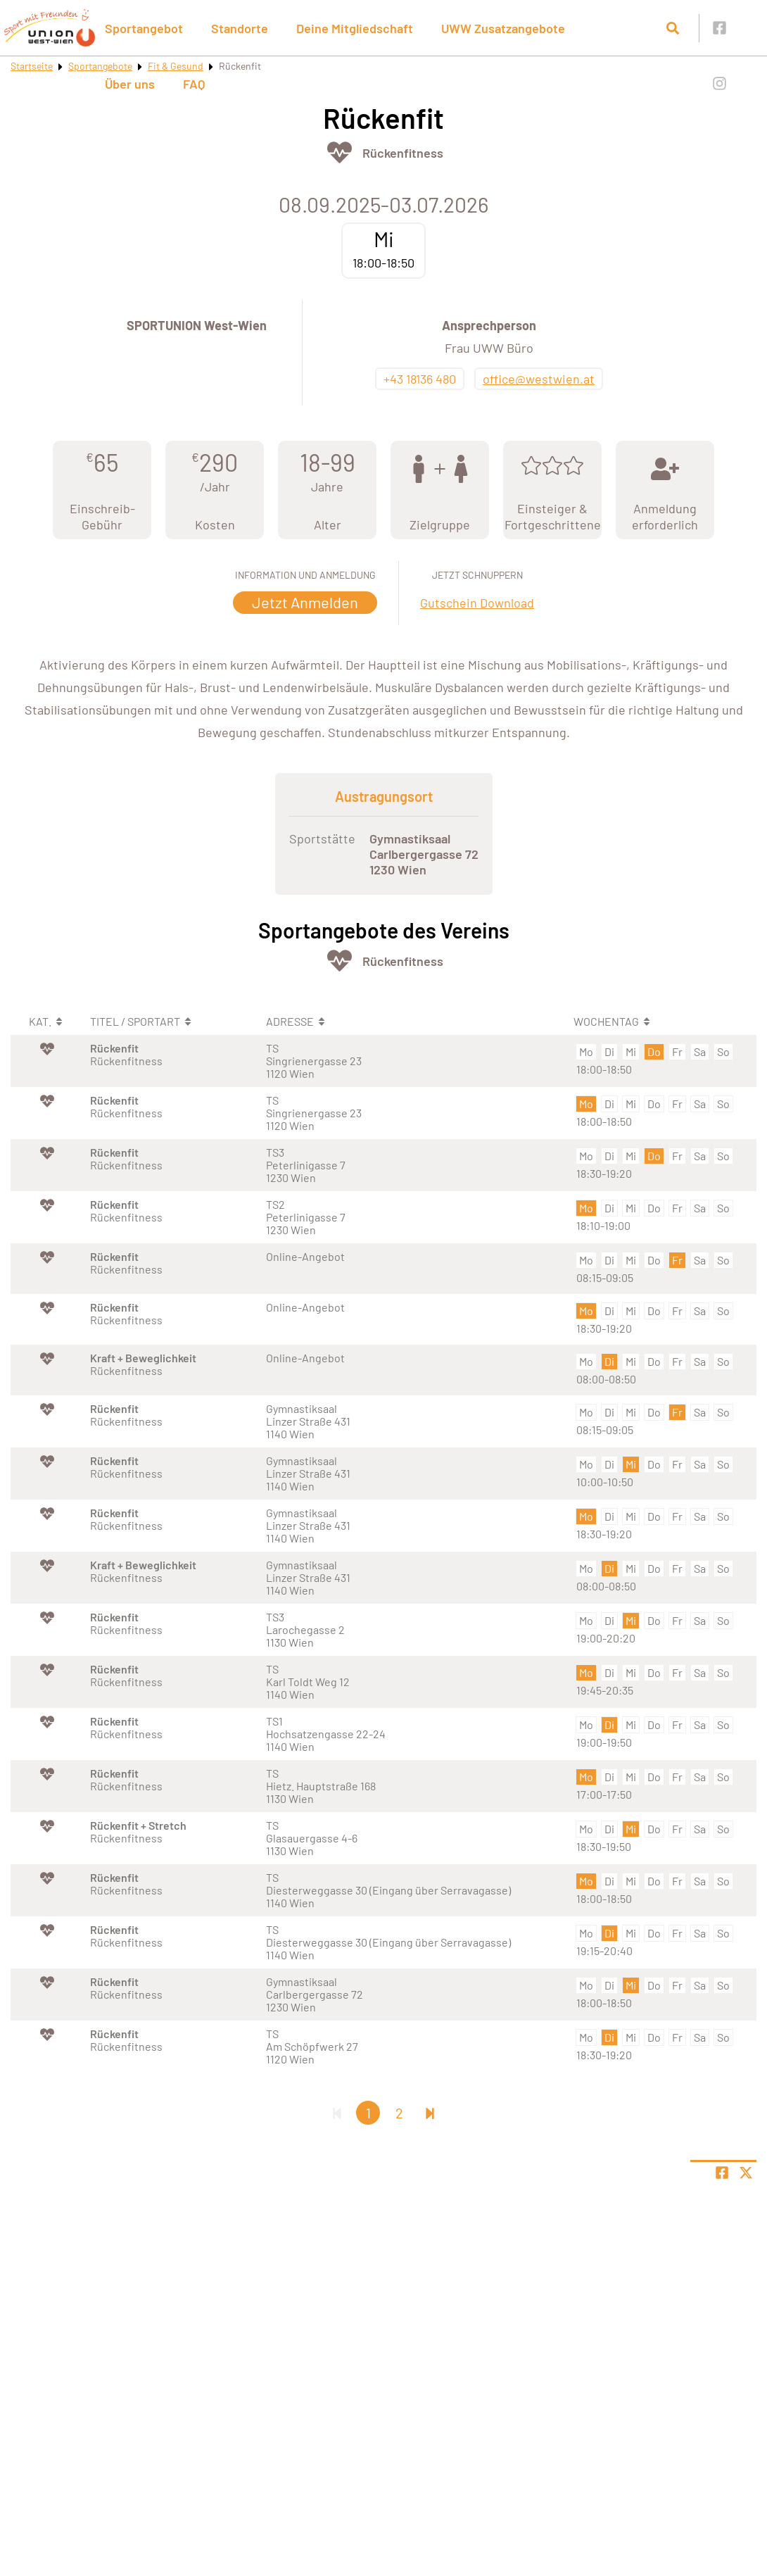  Describe the element at coordinates (722, 2172) in the screenshot. I see `[Teile Seite auf Facebook]` at that location.